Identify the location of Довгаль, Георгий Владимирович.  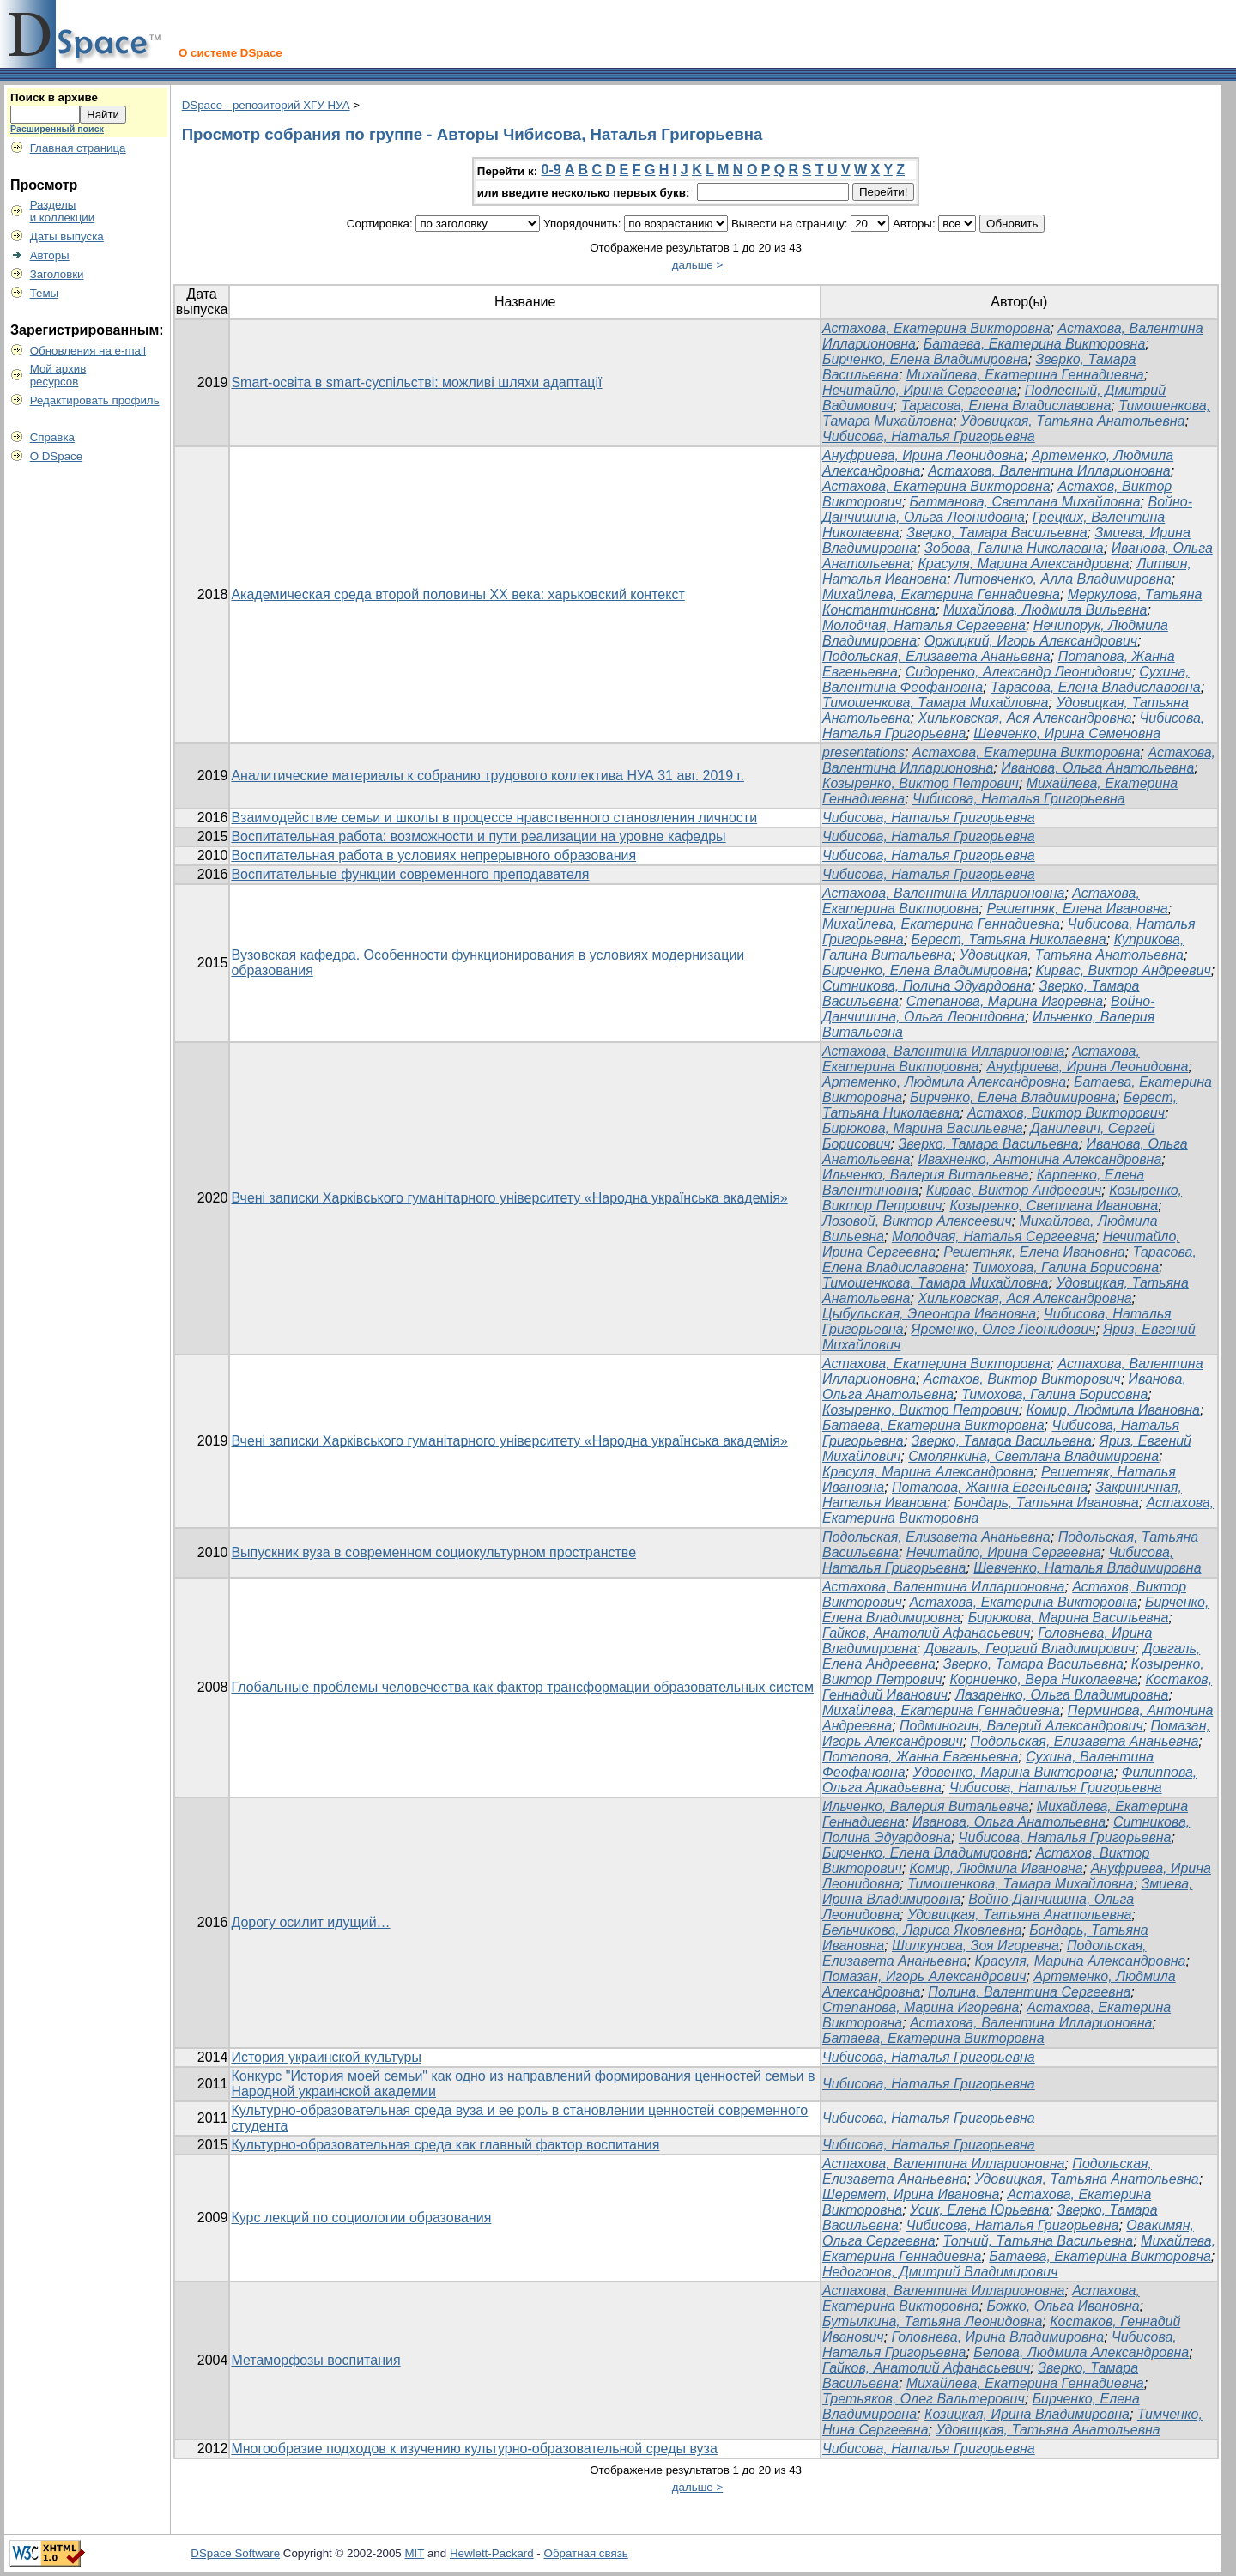
(1030, 1648).